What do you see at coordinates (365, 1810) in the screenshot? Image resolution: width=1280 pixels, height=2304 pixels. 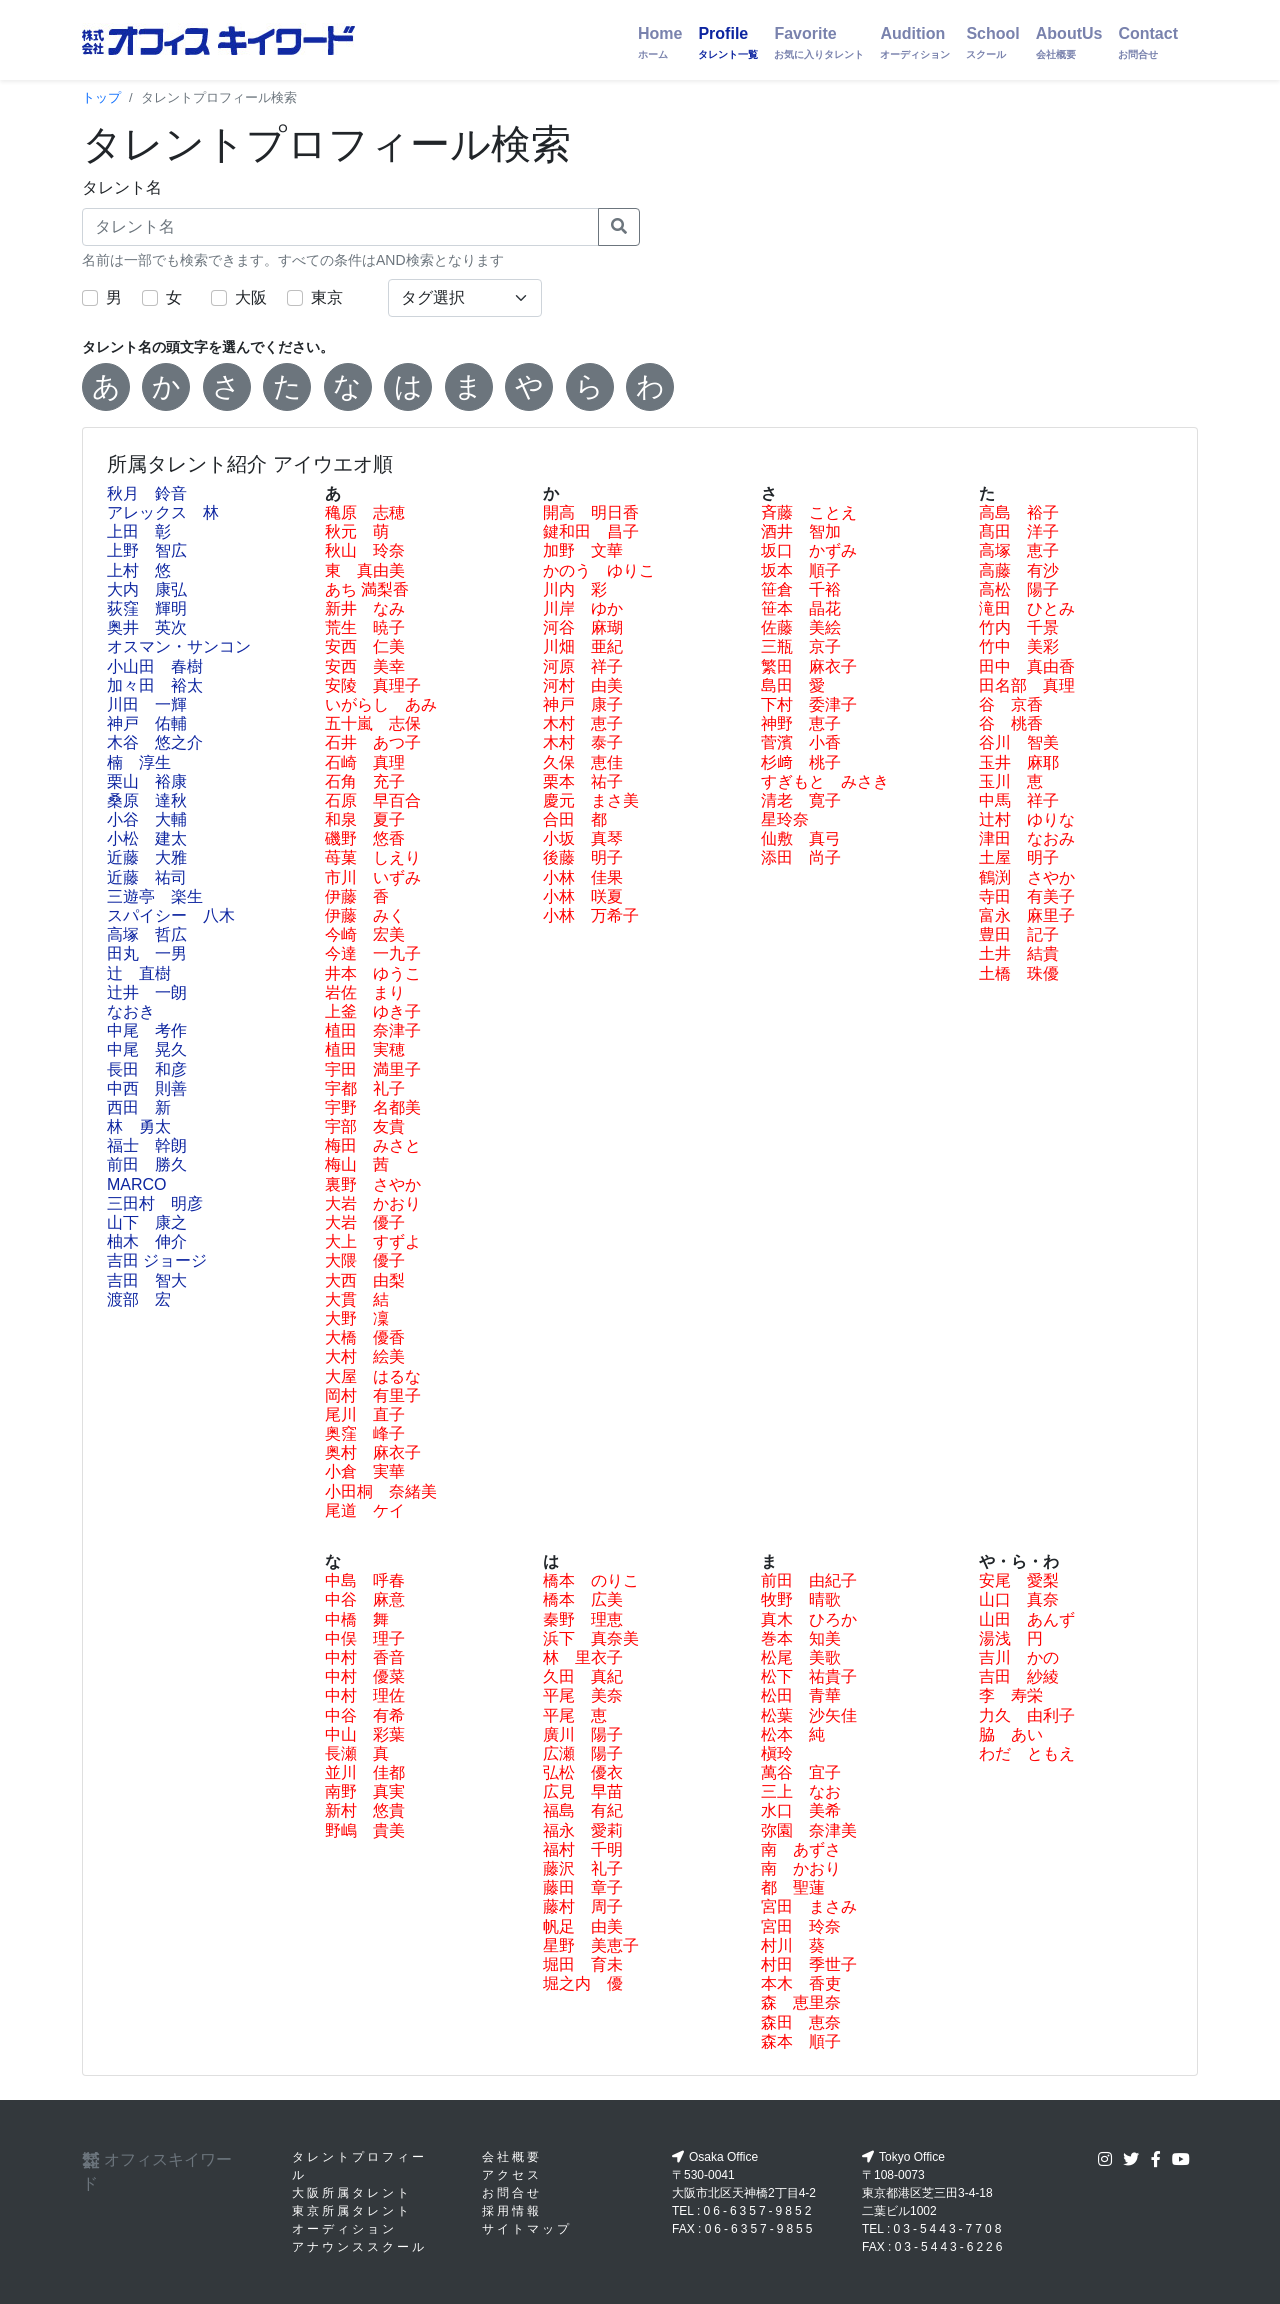 I see `新村 悠貴` at bounding box center [365, 1810].